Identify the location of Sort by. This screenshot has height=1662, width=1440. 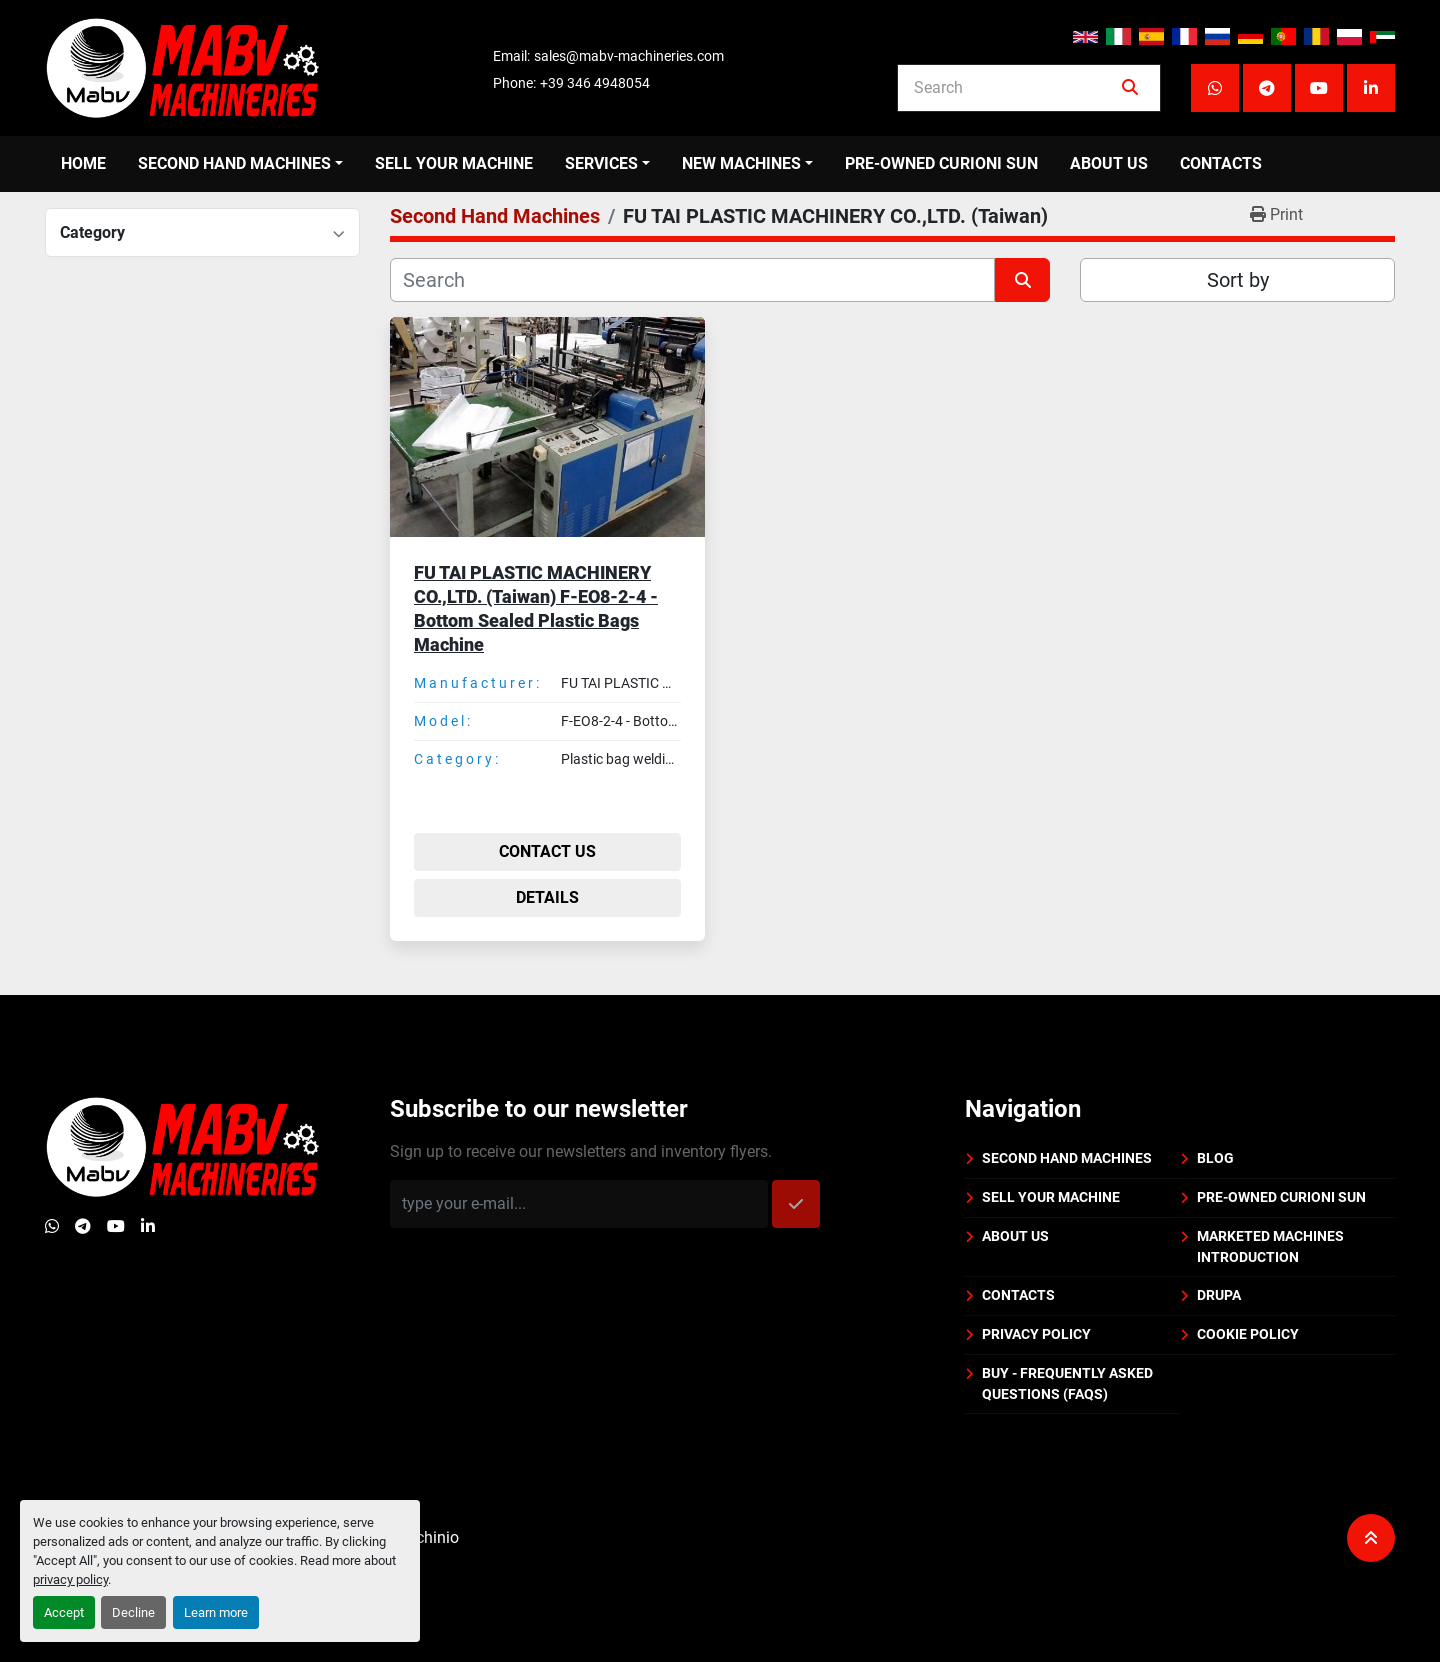
(1238, 280).